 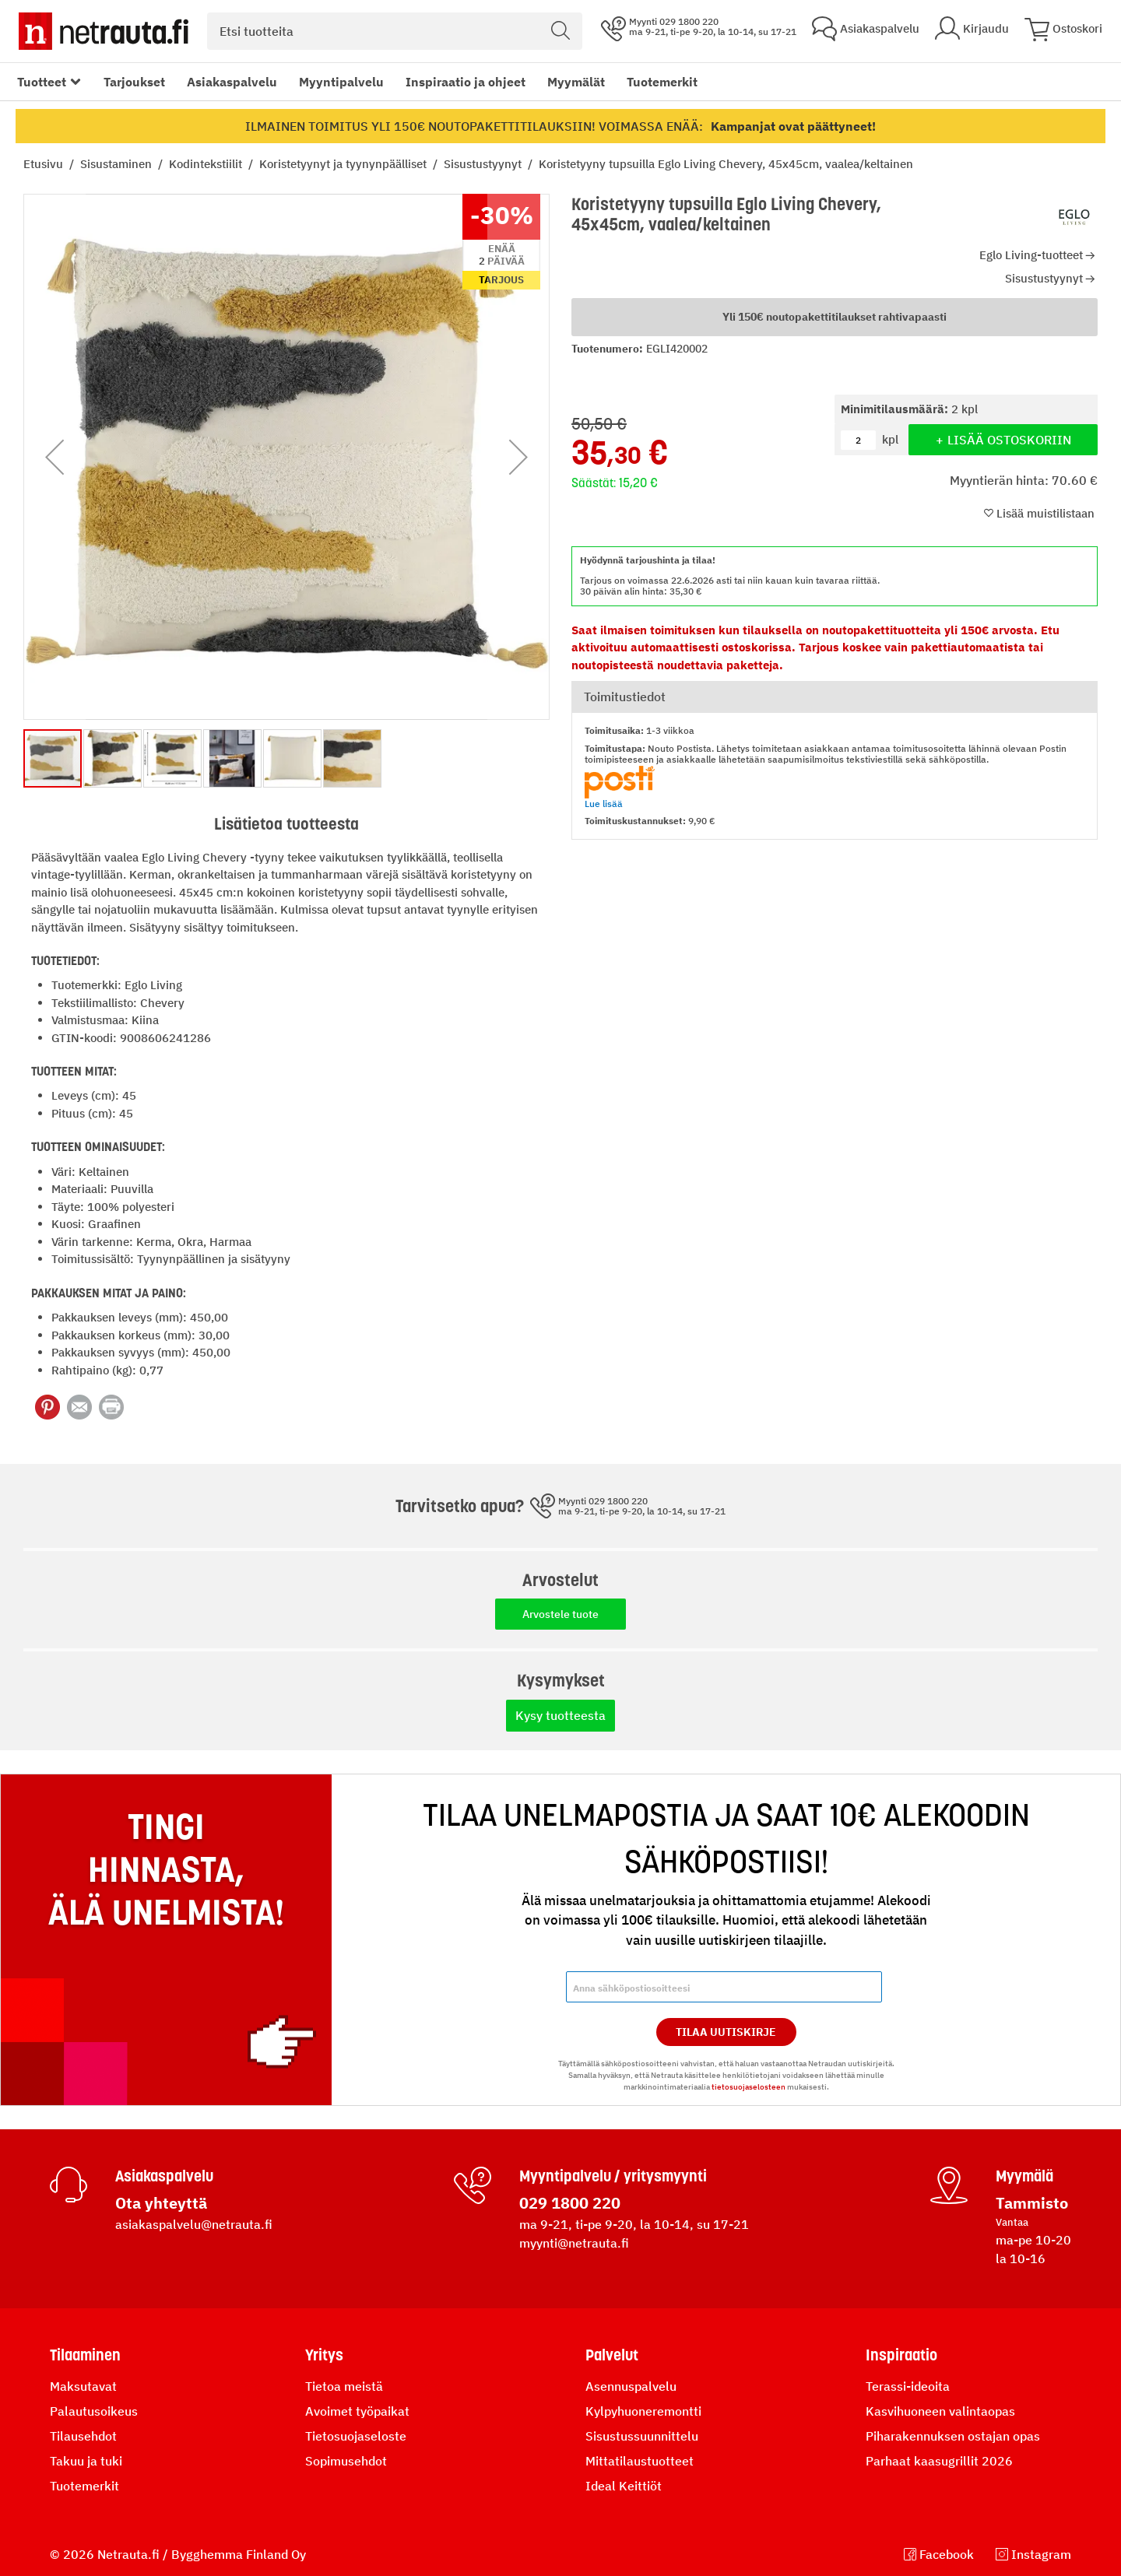 I want to click on Tuotteet, so click(x=41, y=81).